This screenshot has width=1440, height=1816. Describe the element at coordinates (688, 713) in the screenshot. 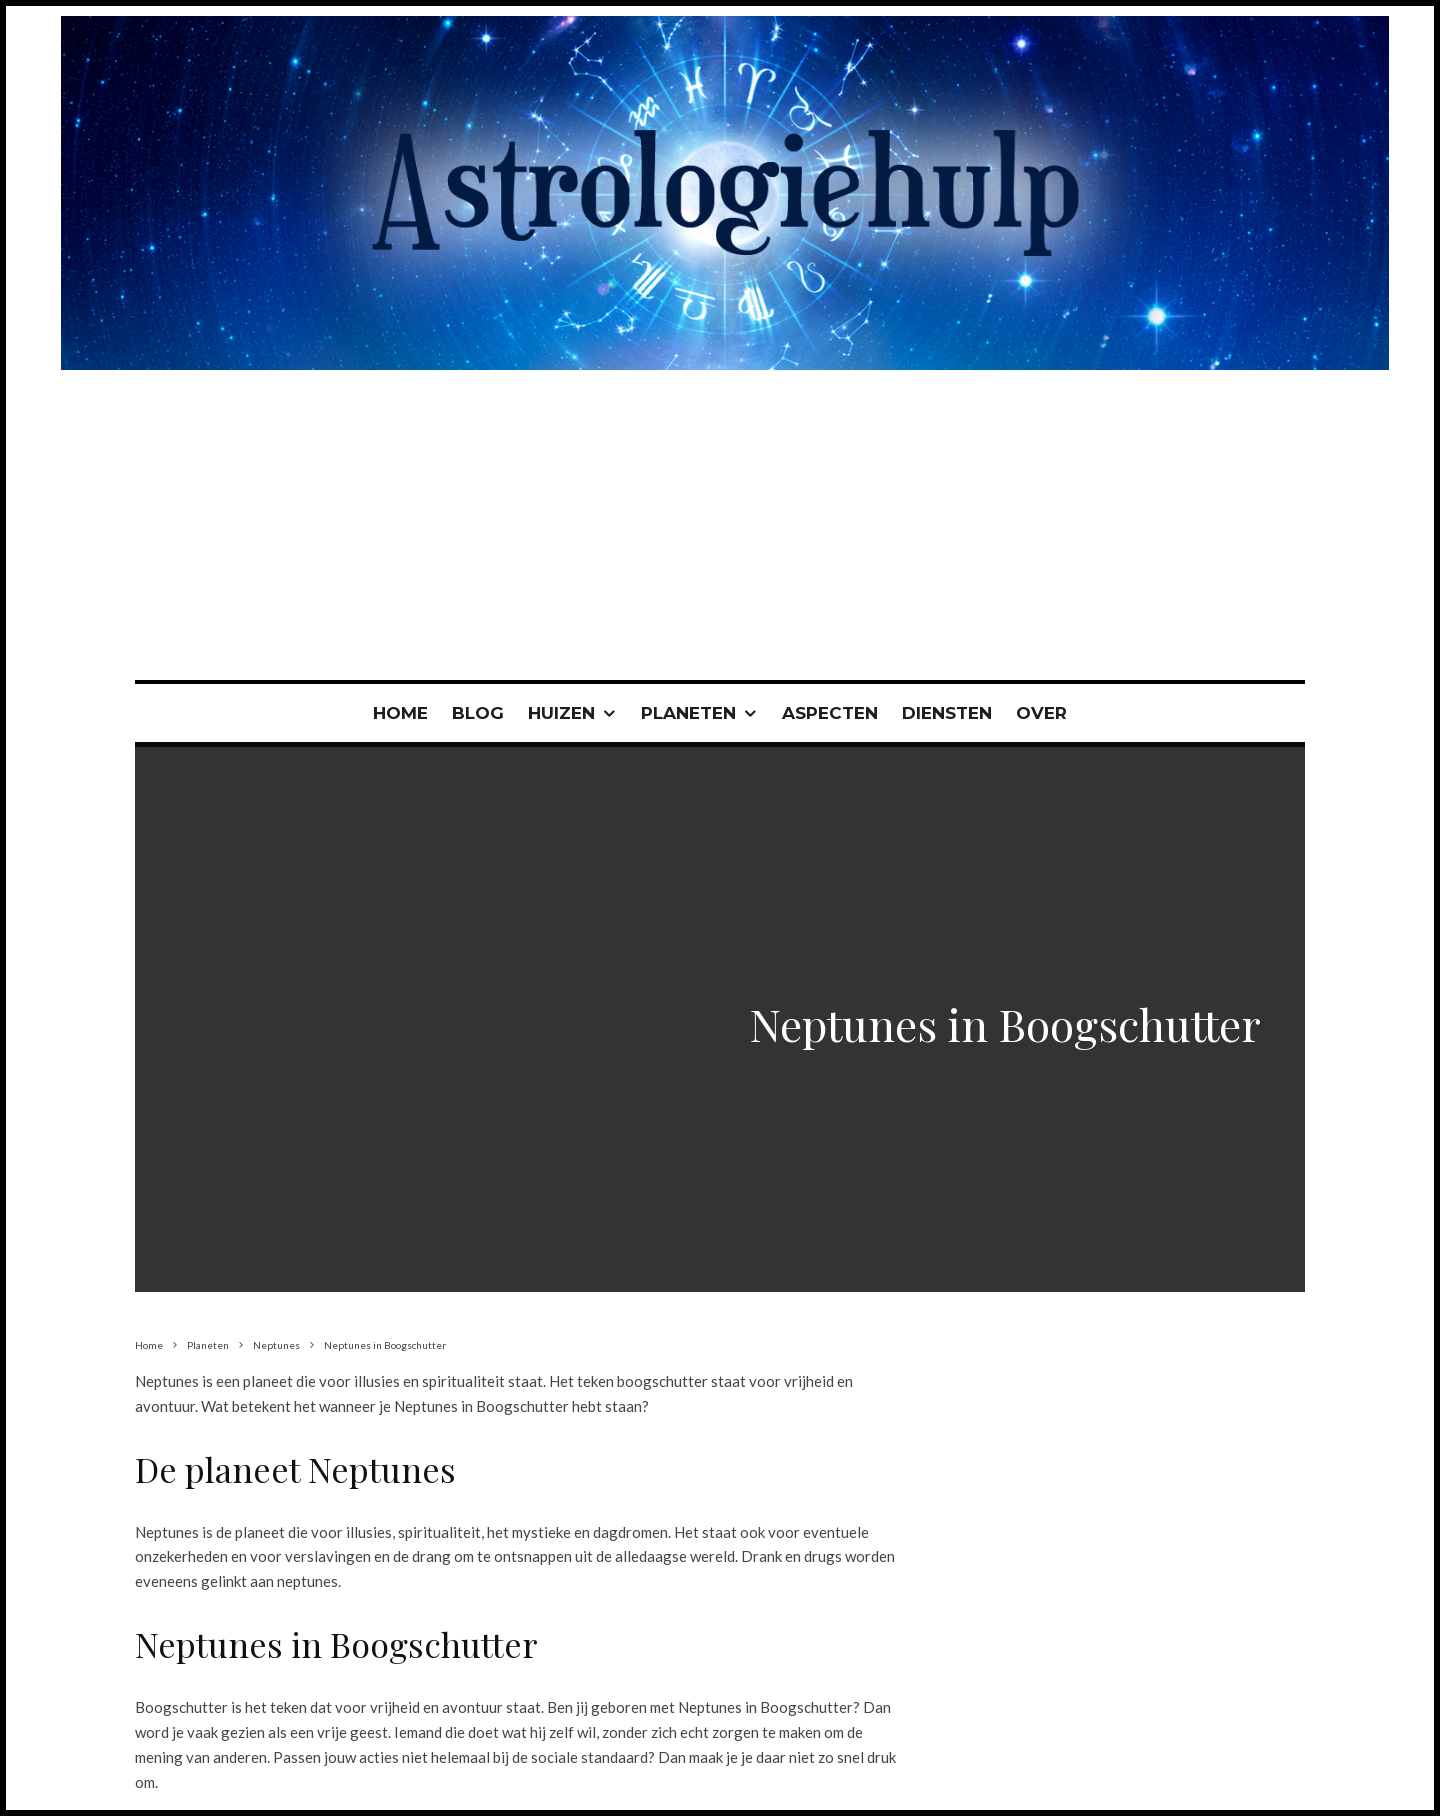

I see `Planeten` at that location.